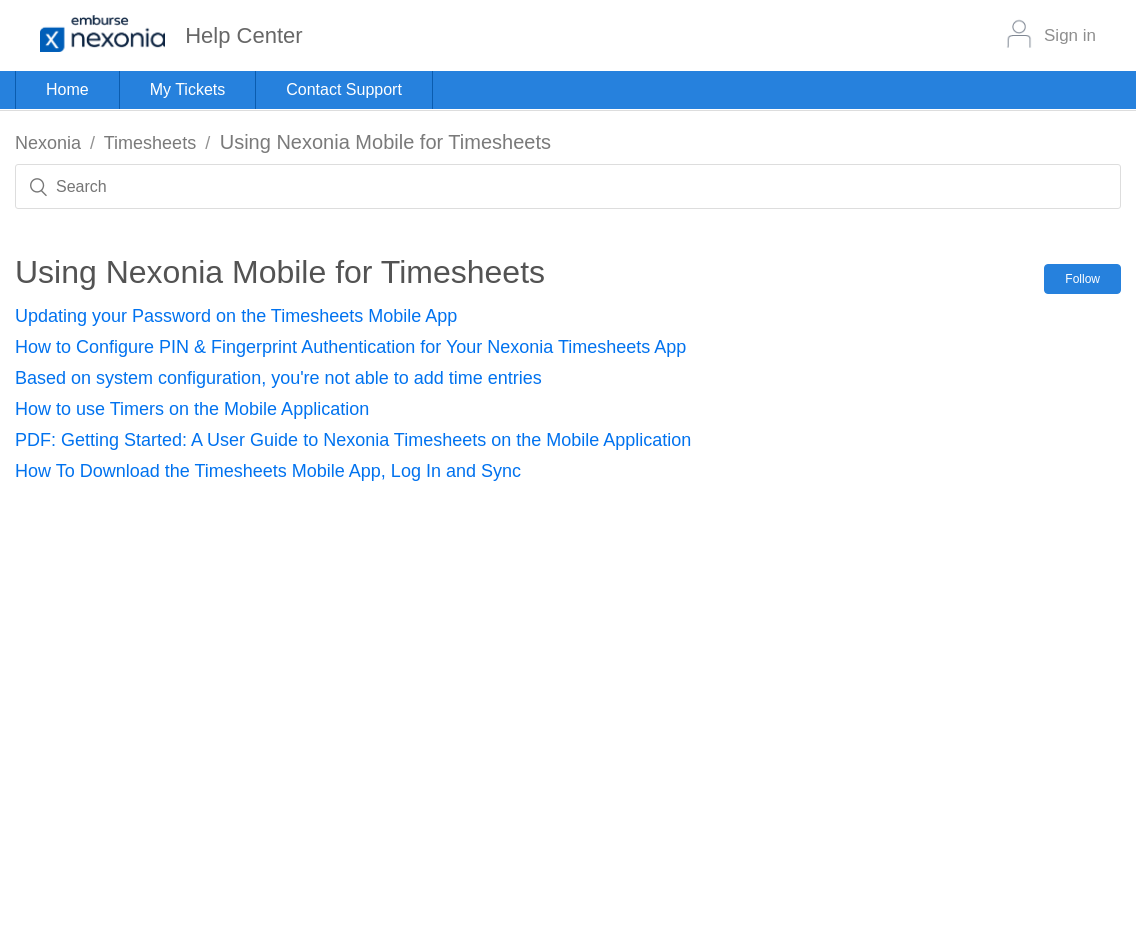 The height and width of the screenshot is (933, 1136). What do you see at coordinates (67, 89) in the screenshot?
I see `Home` at bounding box center [67, 89].